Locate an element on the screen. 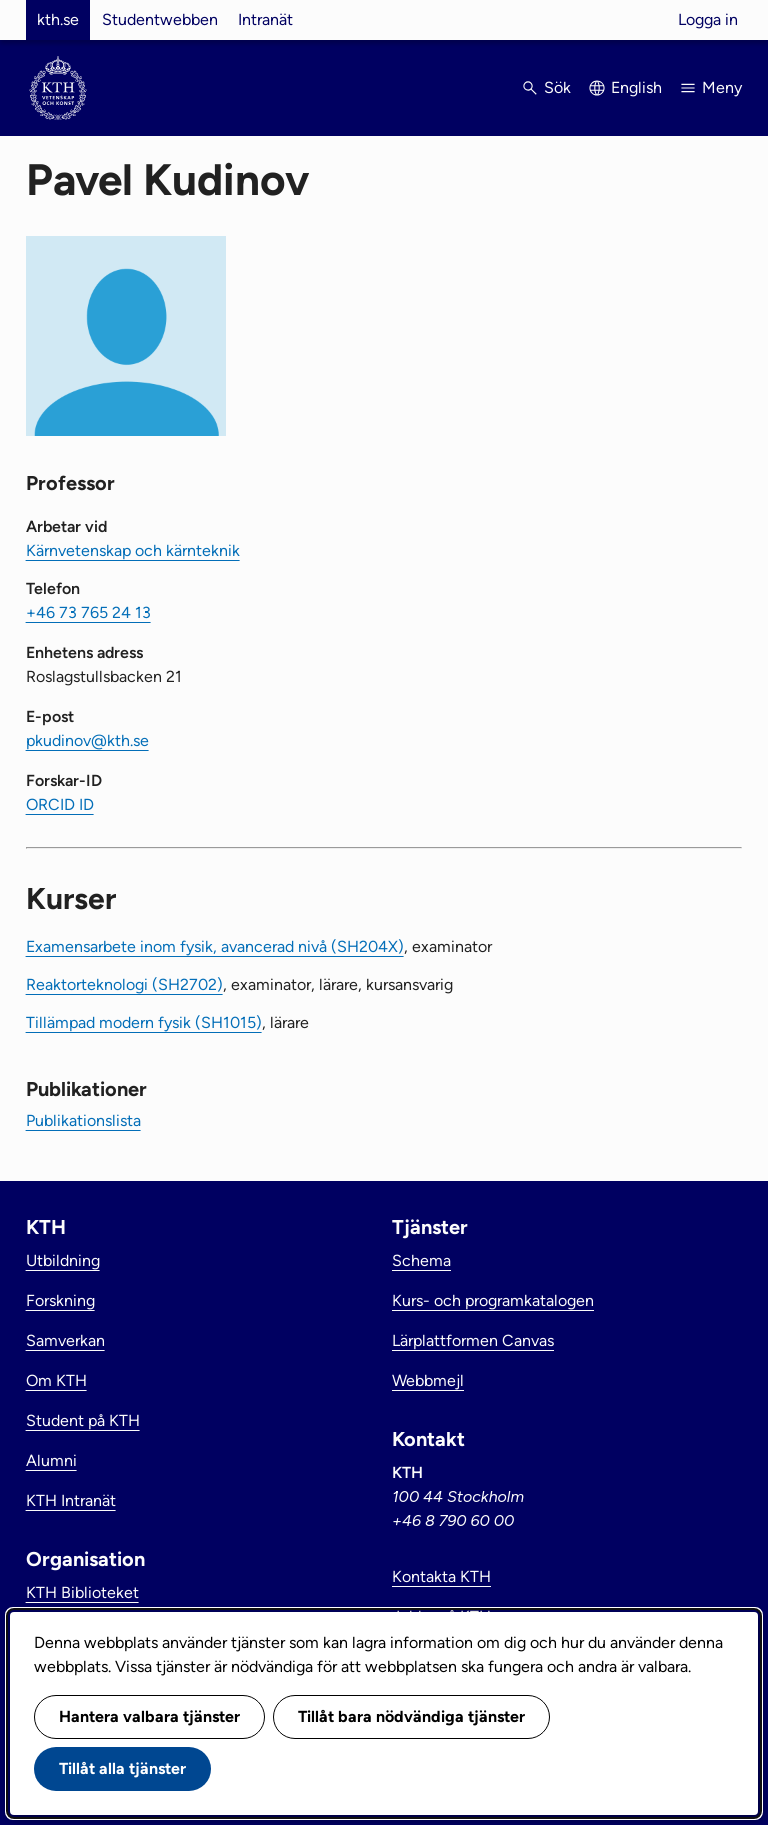 This screenshot has height=1825, width=768. KTH Intranät is located at coordinates (71, 1500).